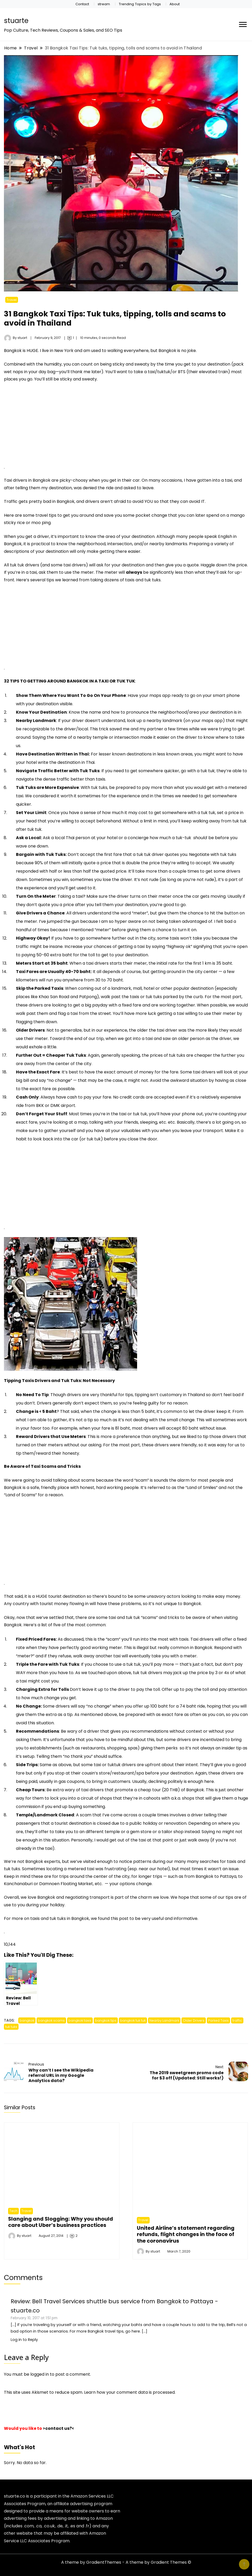 This screenshot has height=2576, width=252. I want to click on About, so click(174, 4).